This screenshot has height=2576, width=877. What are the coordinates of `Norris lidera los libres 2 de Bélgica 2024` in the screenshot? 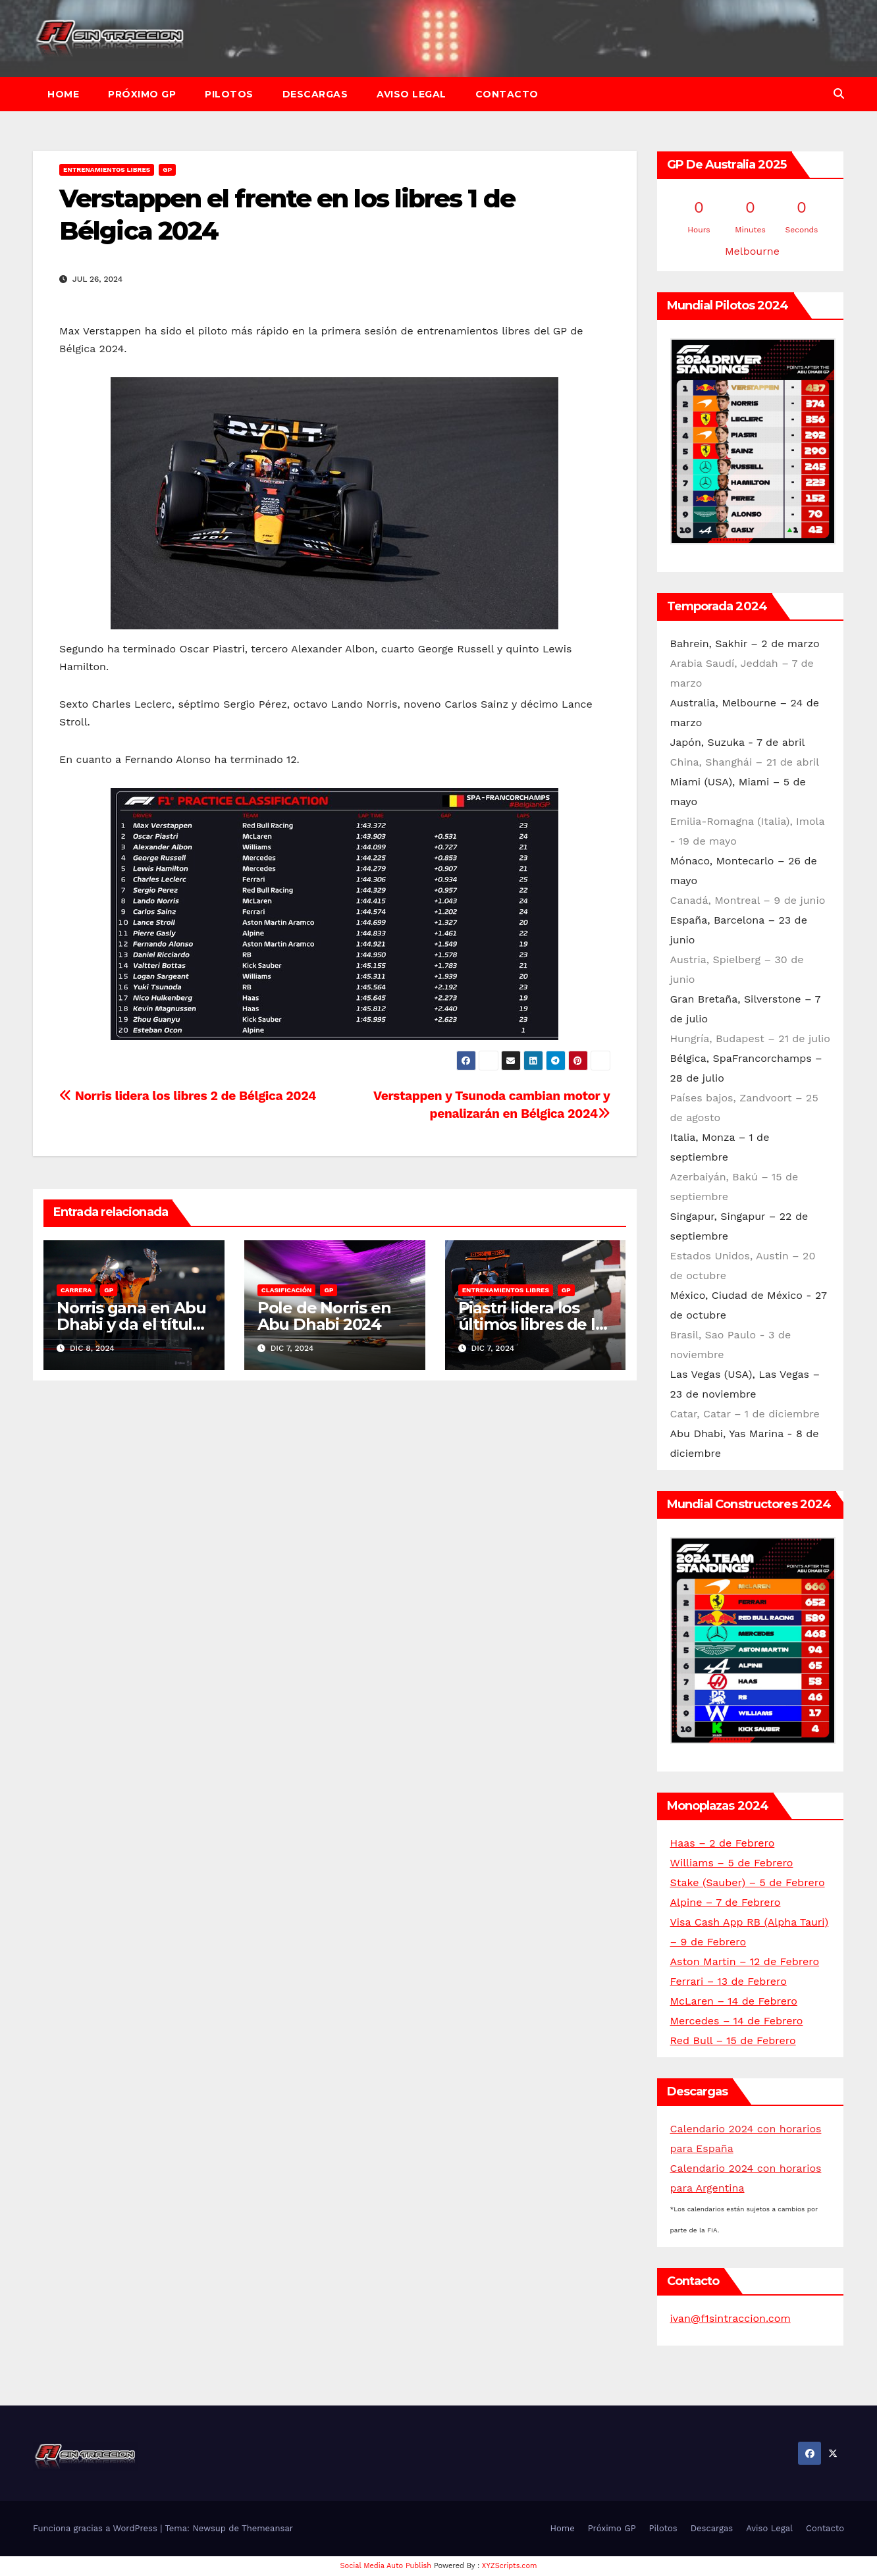 It's located at (187, 1095).